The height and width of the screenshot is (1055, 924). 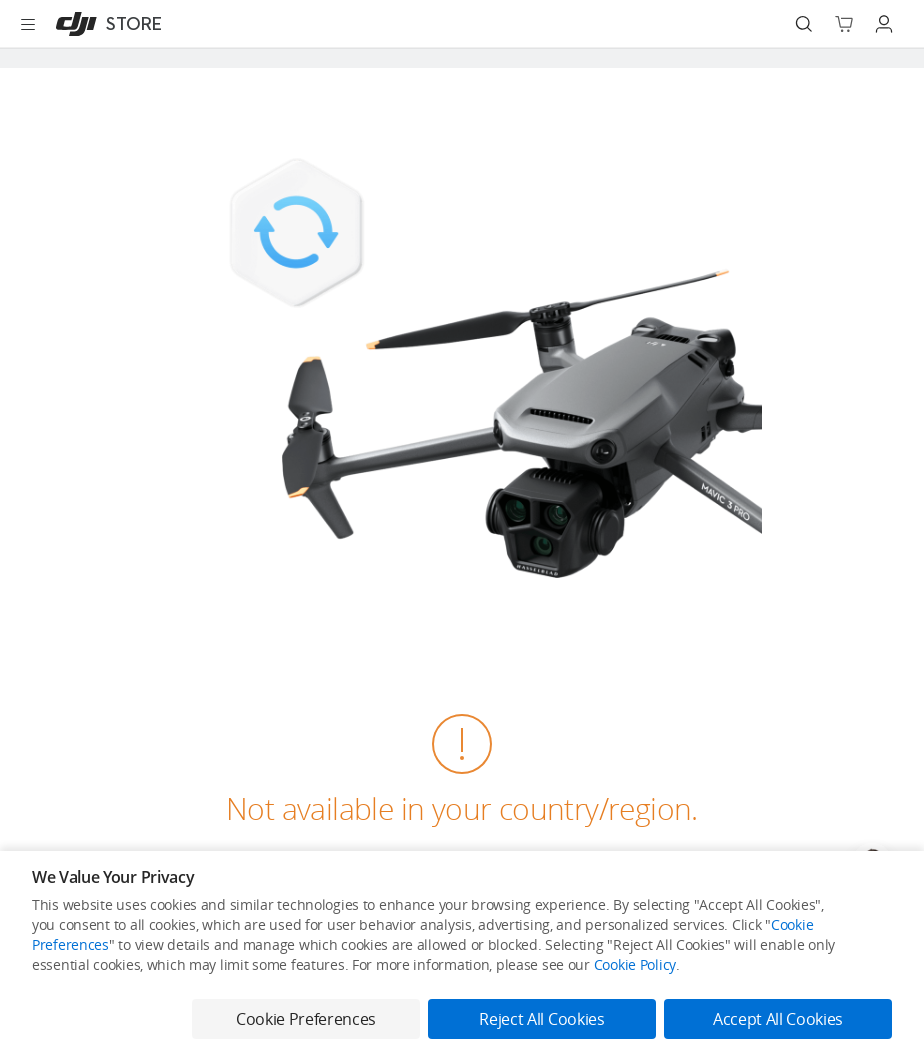 I want to click on [DJI], so click(x=104, y=24).